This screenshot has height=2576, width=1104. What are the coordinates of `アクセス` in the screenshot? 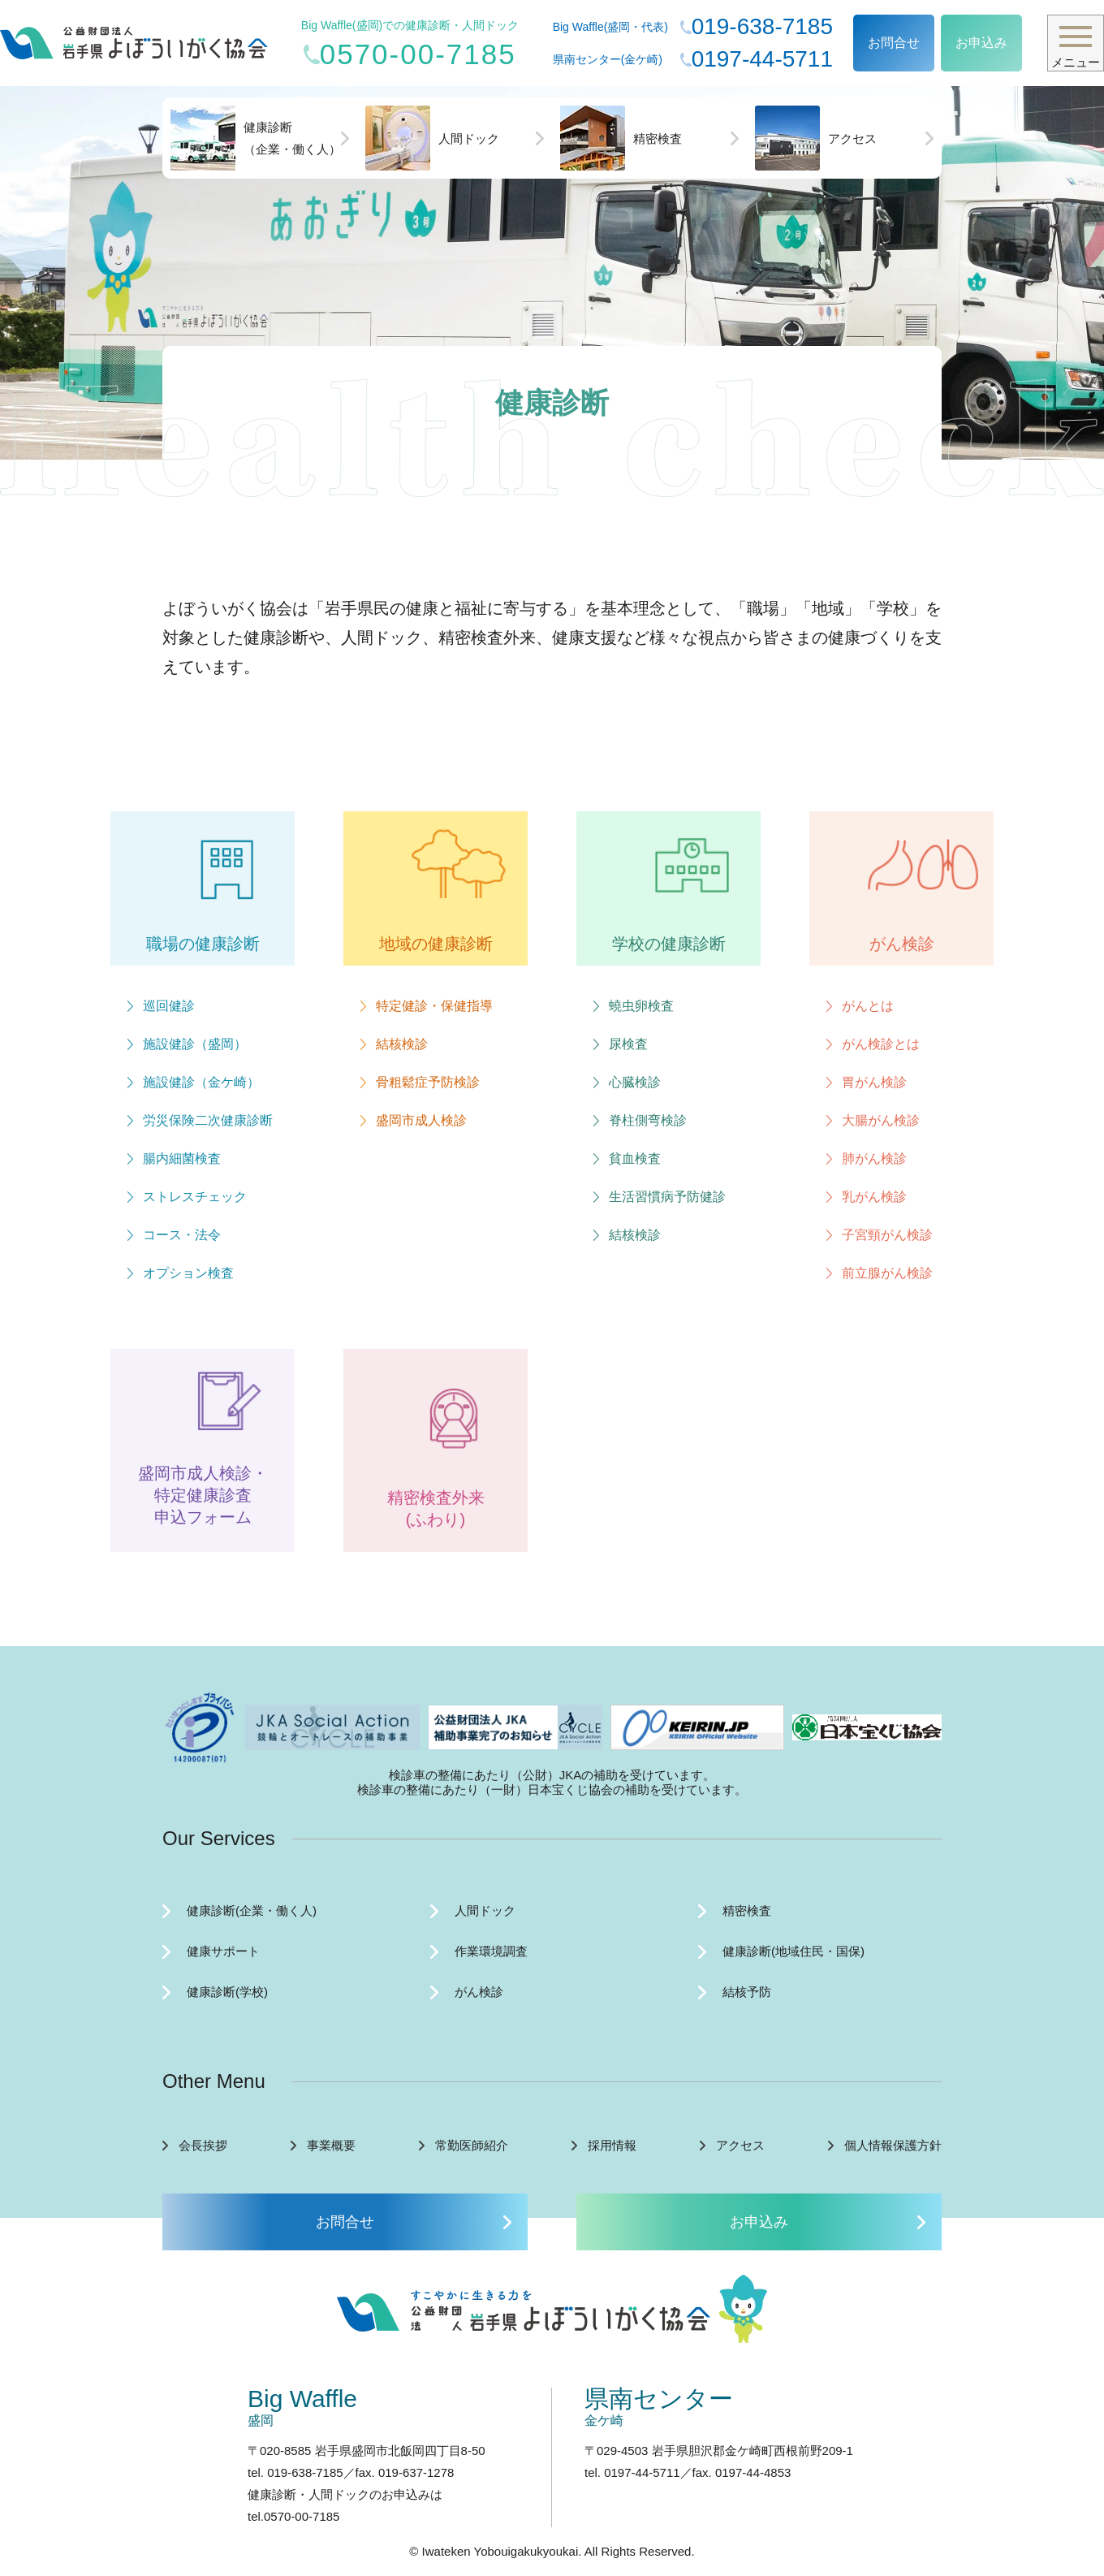 It's located at (816, 138).